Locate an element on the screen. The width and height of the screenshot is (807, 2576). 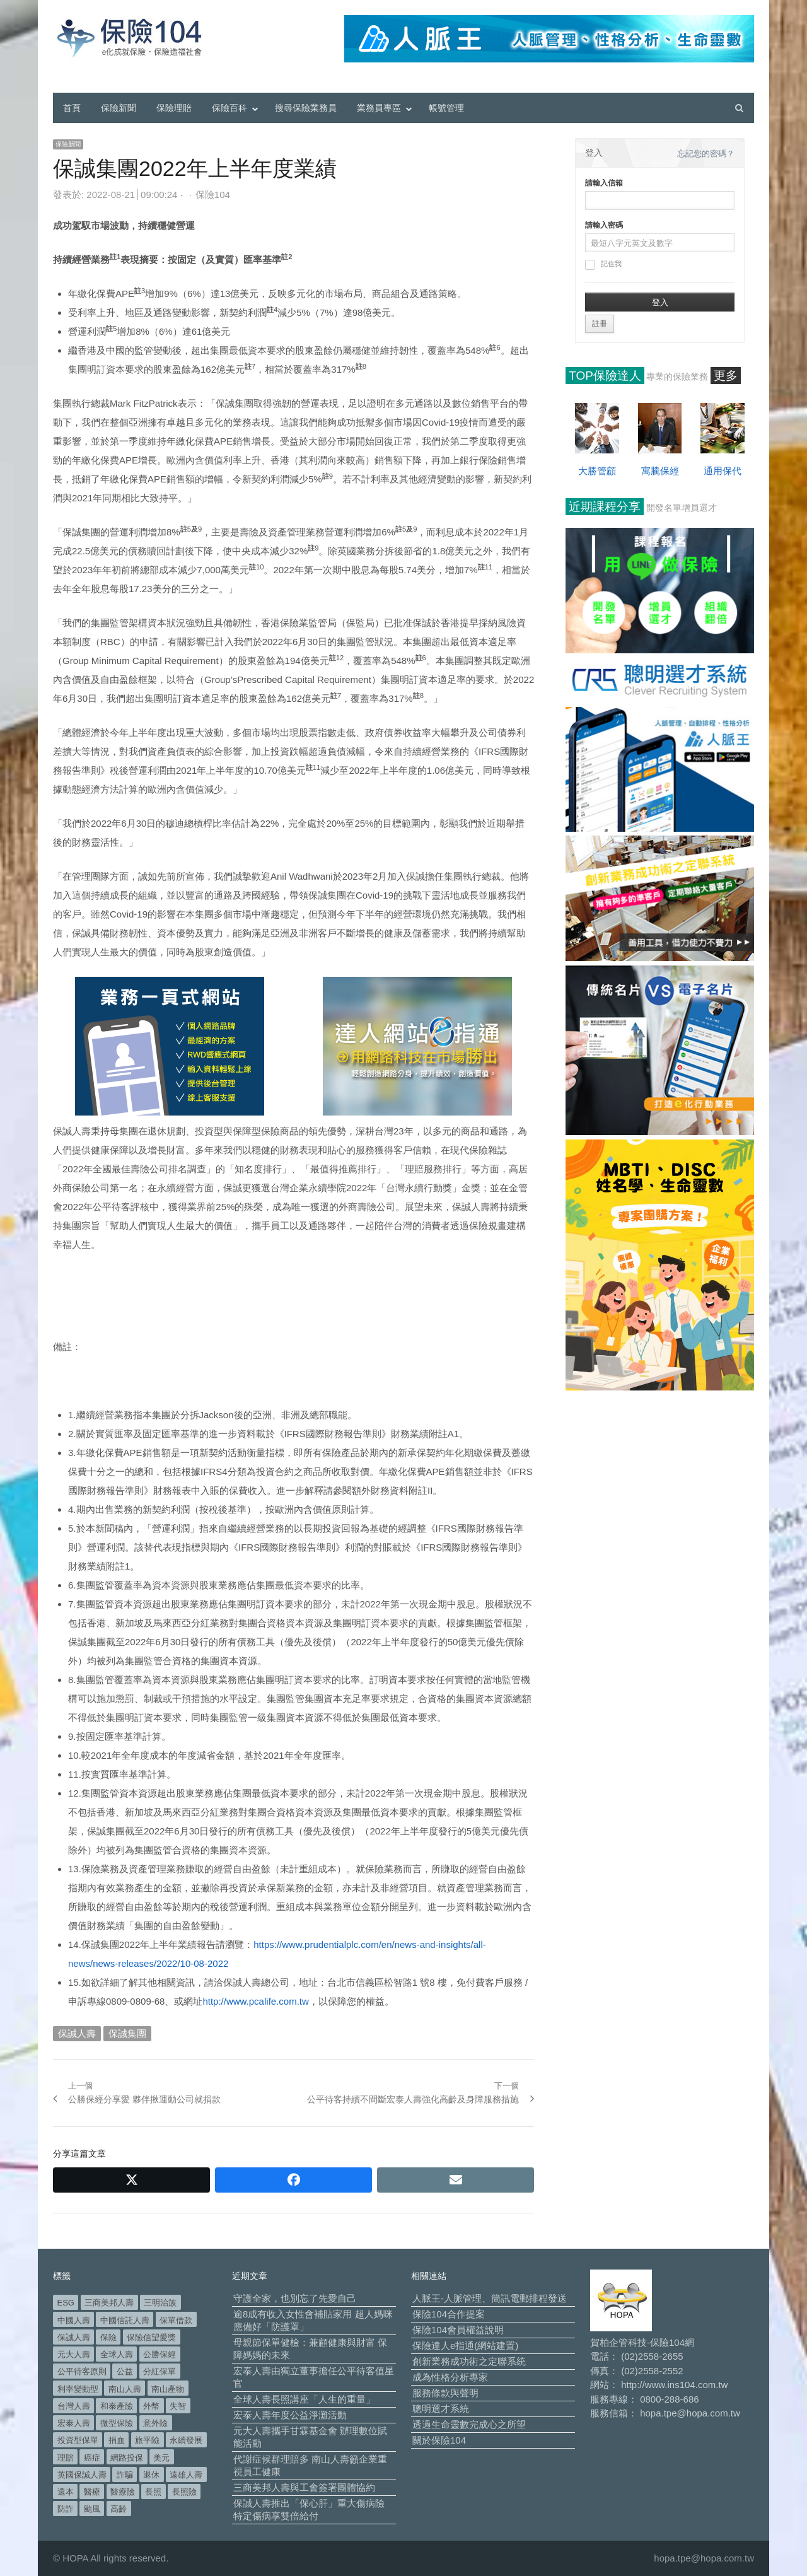
全球人壽長照講座「人生的重量」 is located at coordinates (304, 2399).